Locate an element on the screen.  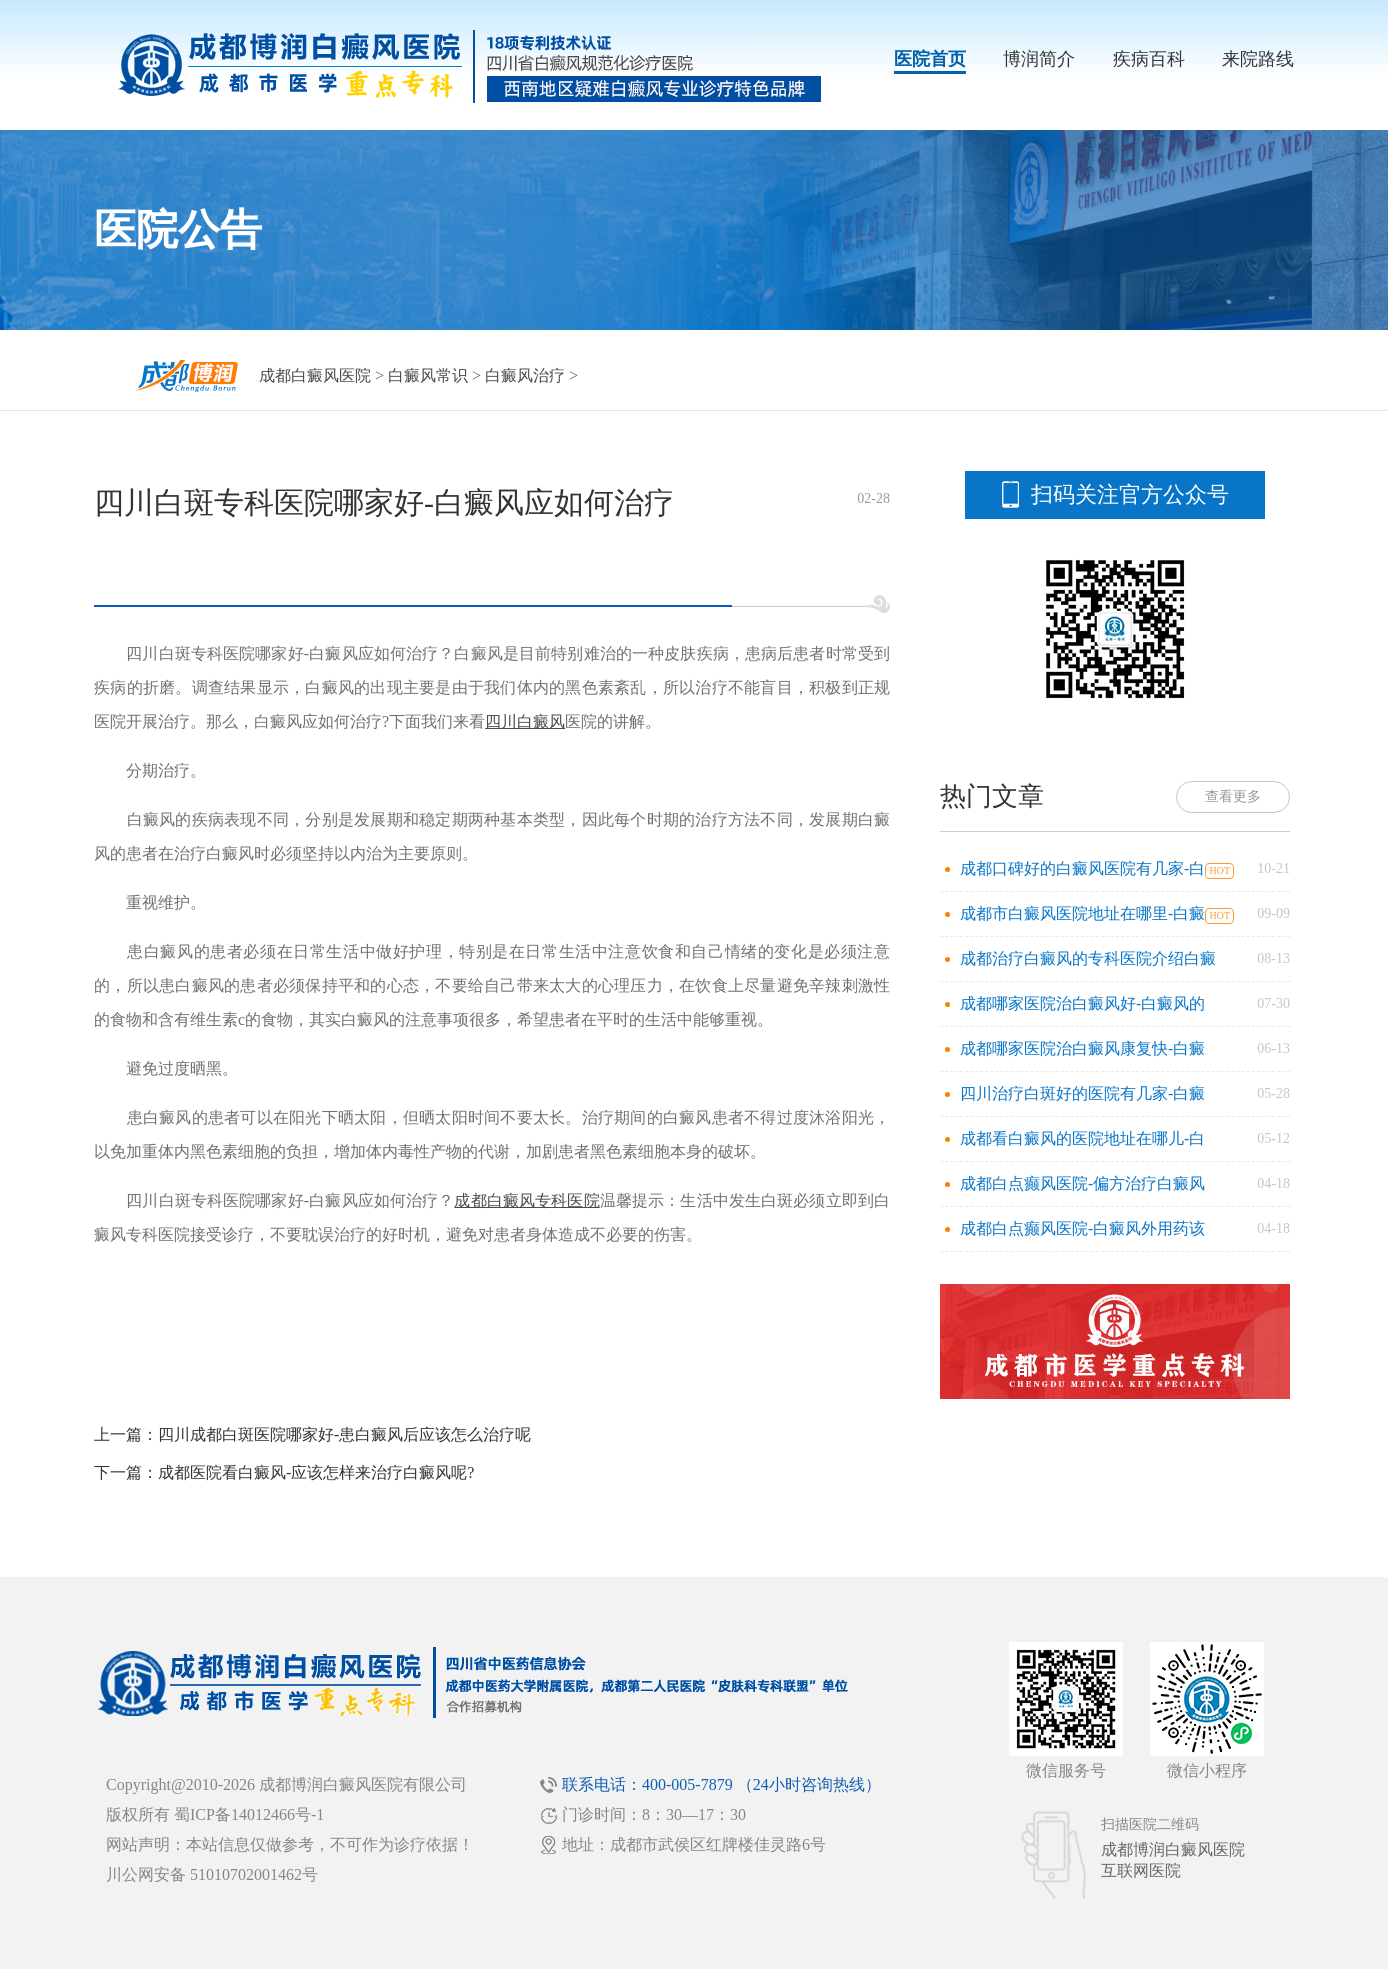
成都哪家医院治白癜风好-白癜风的 is located at coordinates (1082, 1003).